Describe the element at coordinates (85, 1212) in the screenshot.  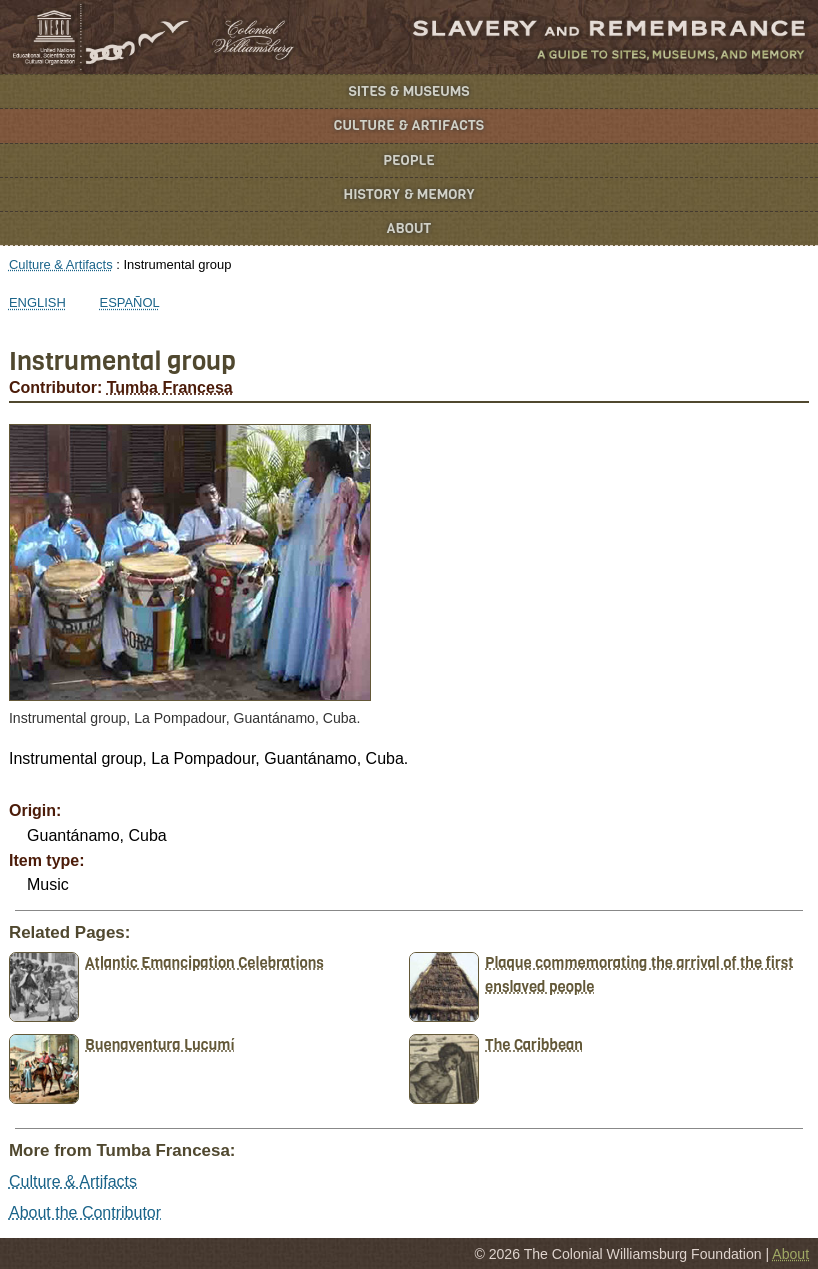
I see `About the Contributor` at that location.